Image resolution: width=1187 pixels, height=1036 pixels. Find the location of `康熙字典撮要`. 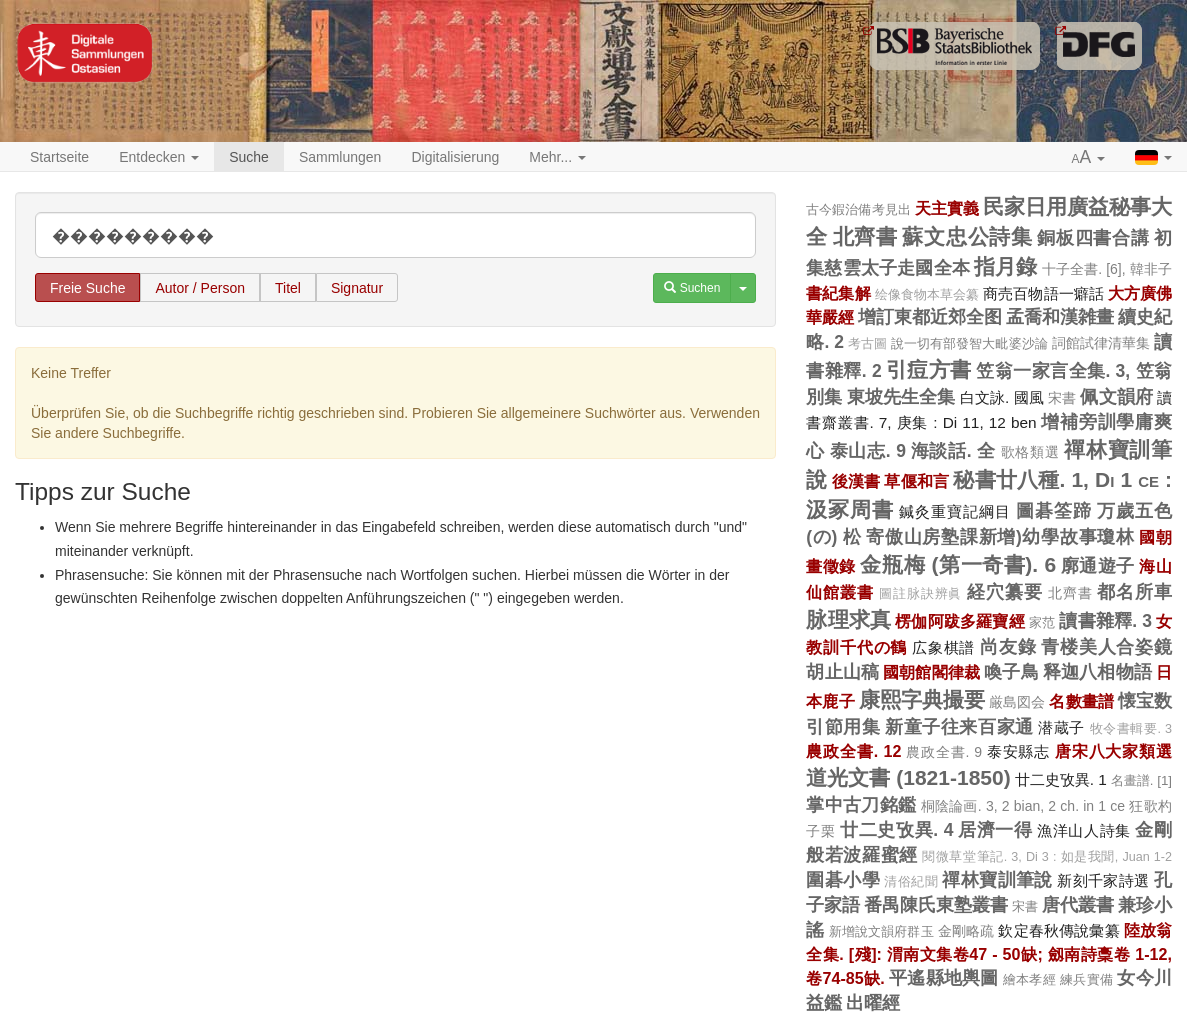

康熙字典撮要 is located at coordinates (922, 699).